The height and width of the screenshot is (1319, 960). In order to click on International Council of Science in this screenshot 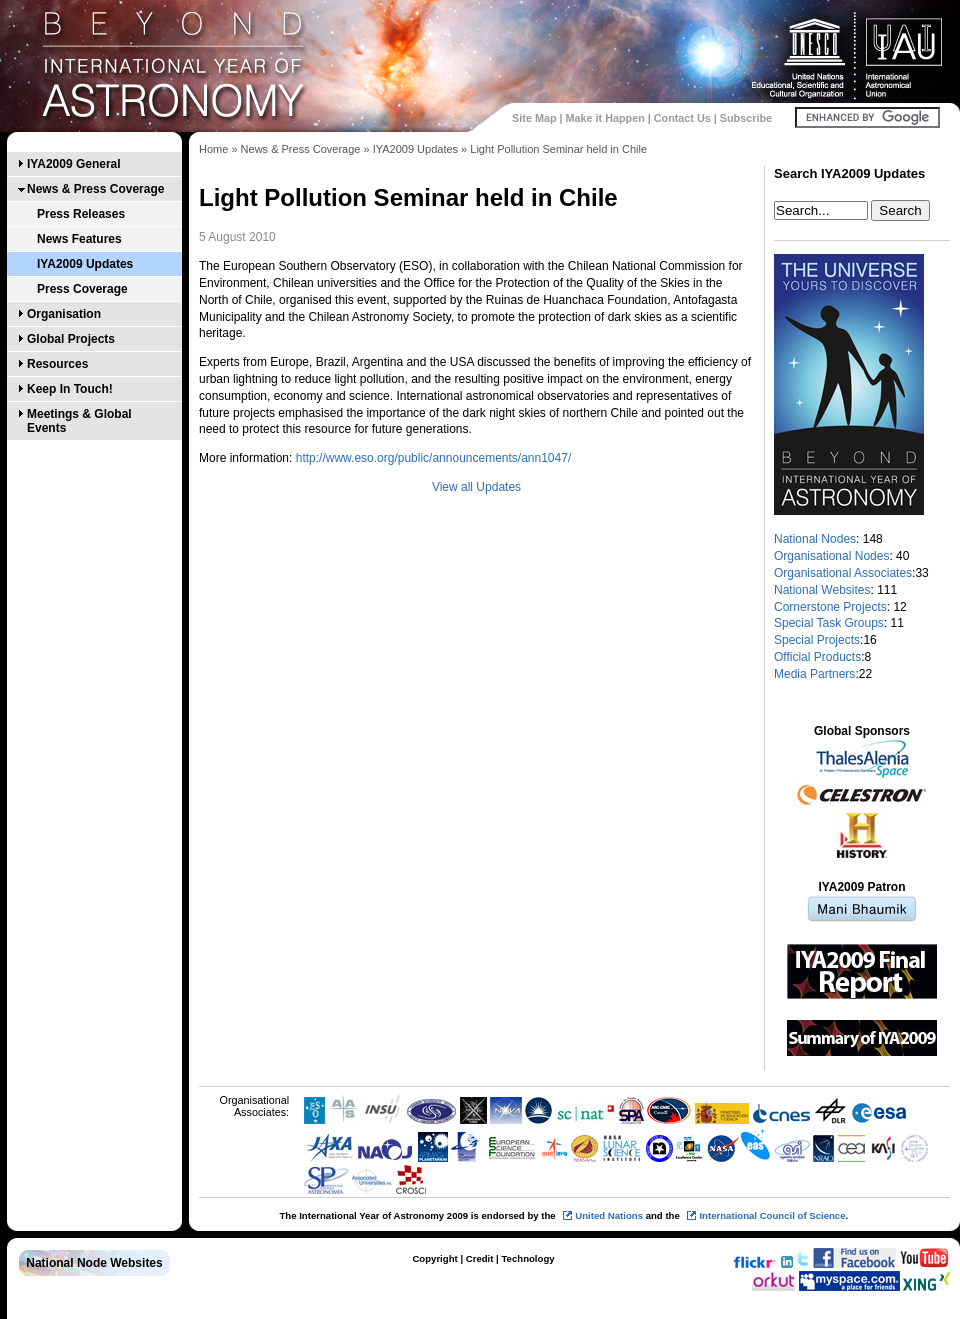, I will do `click(772, 1215)`.